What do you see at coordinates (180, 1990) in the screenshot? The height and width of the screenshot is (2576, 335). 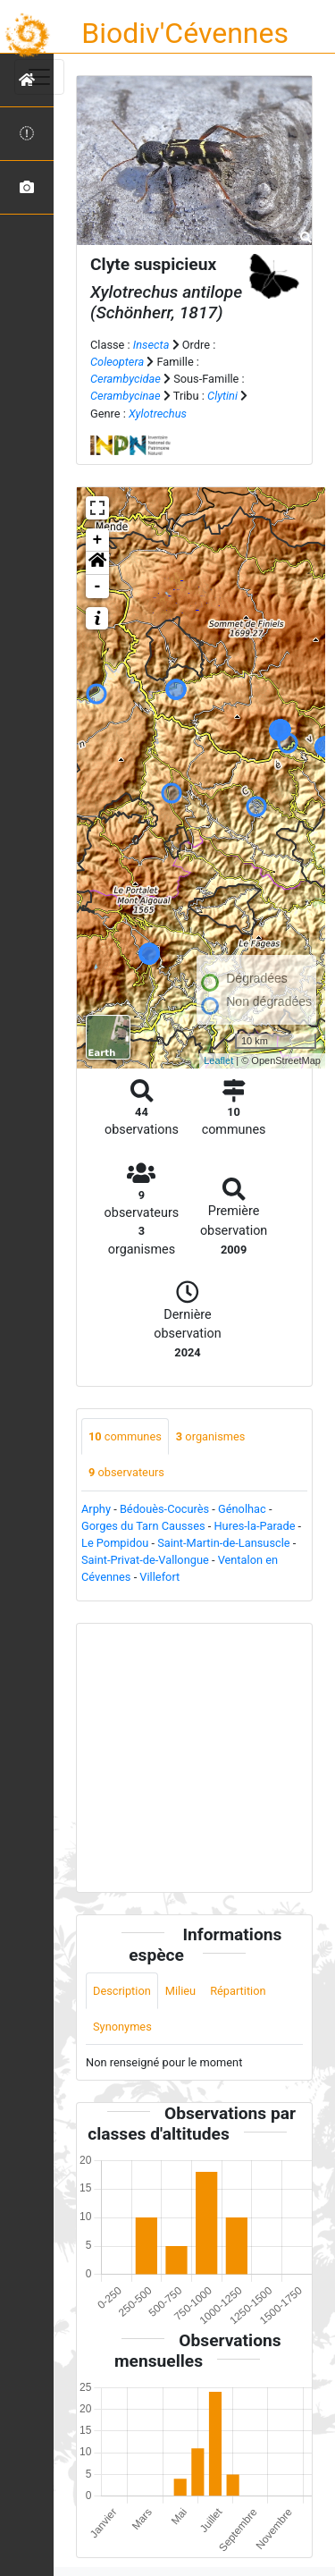 I see `Milieu` at bounding box center [180, 1990].